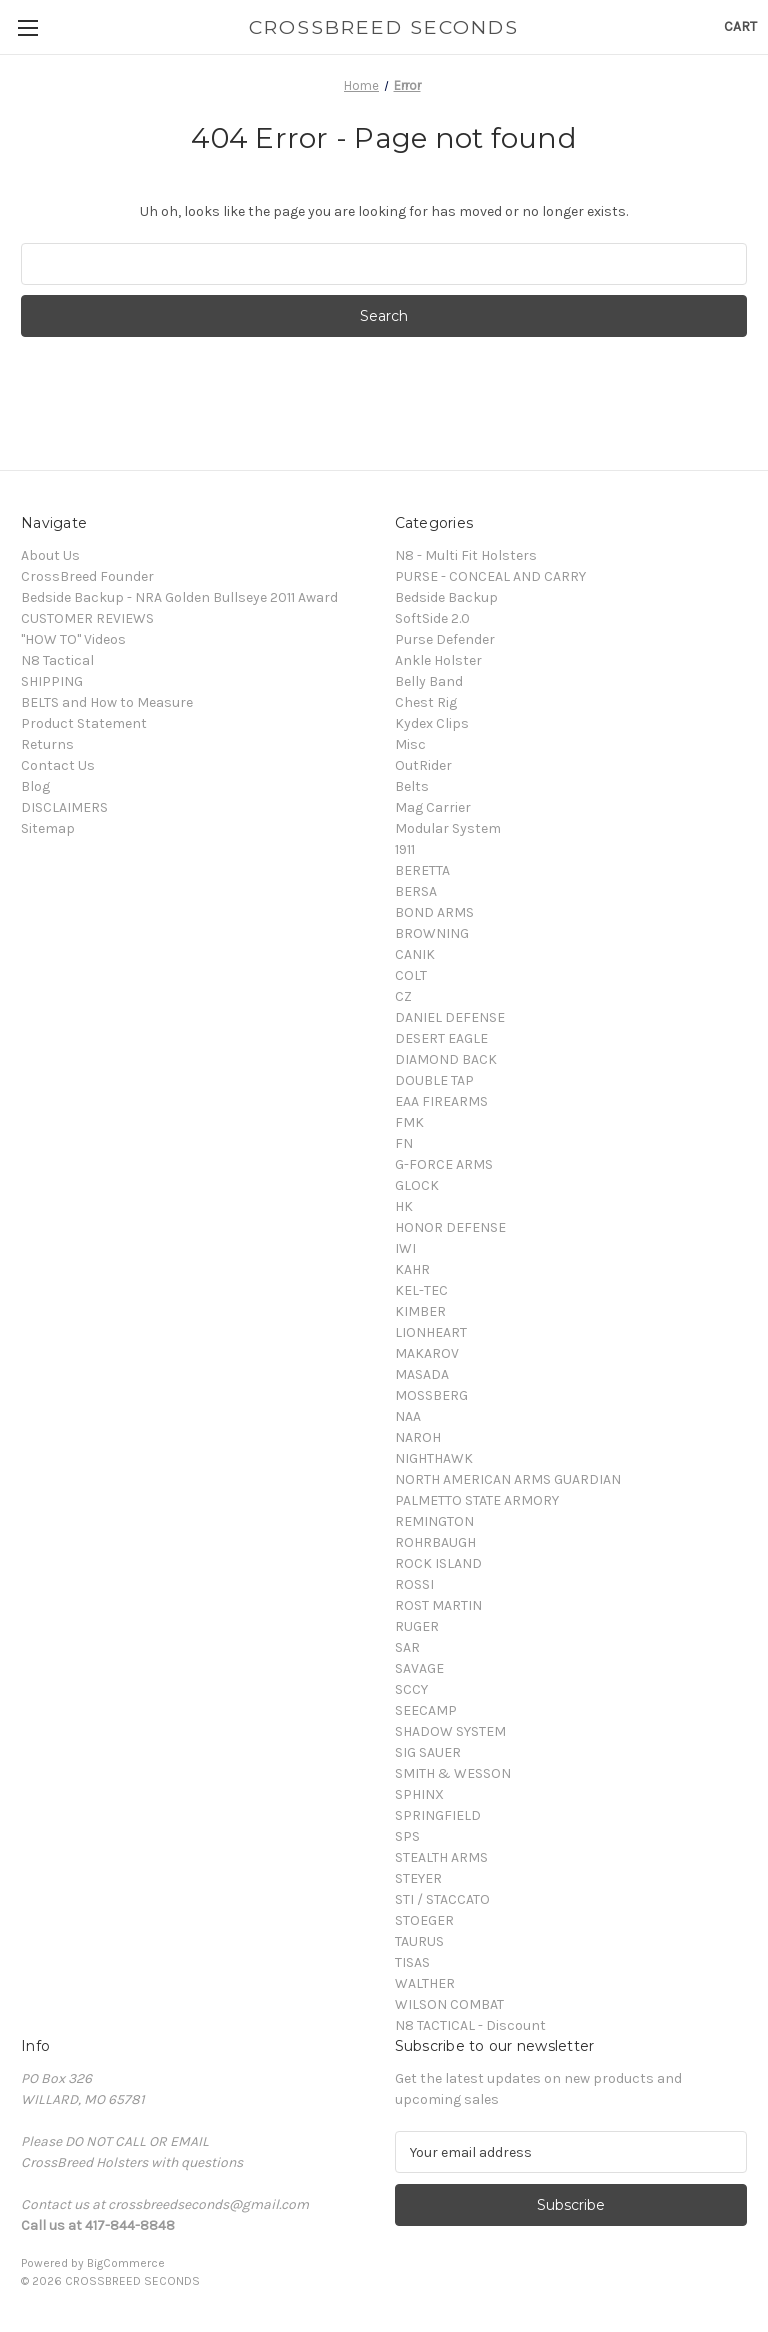  What do you see at coordinates (434, 1080) in the screenshot?
I see `DOUBLE TAP` at bounding box center [434, 1080].